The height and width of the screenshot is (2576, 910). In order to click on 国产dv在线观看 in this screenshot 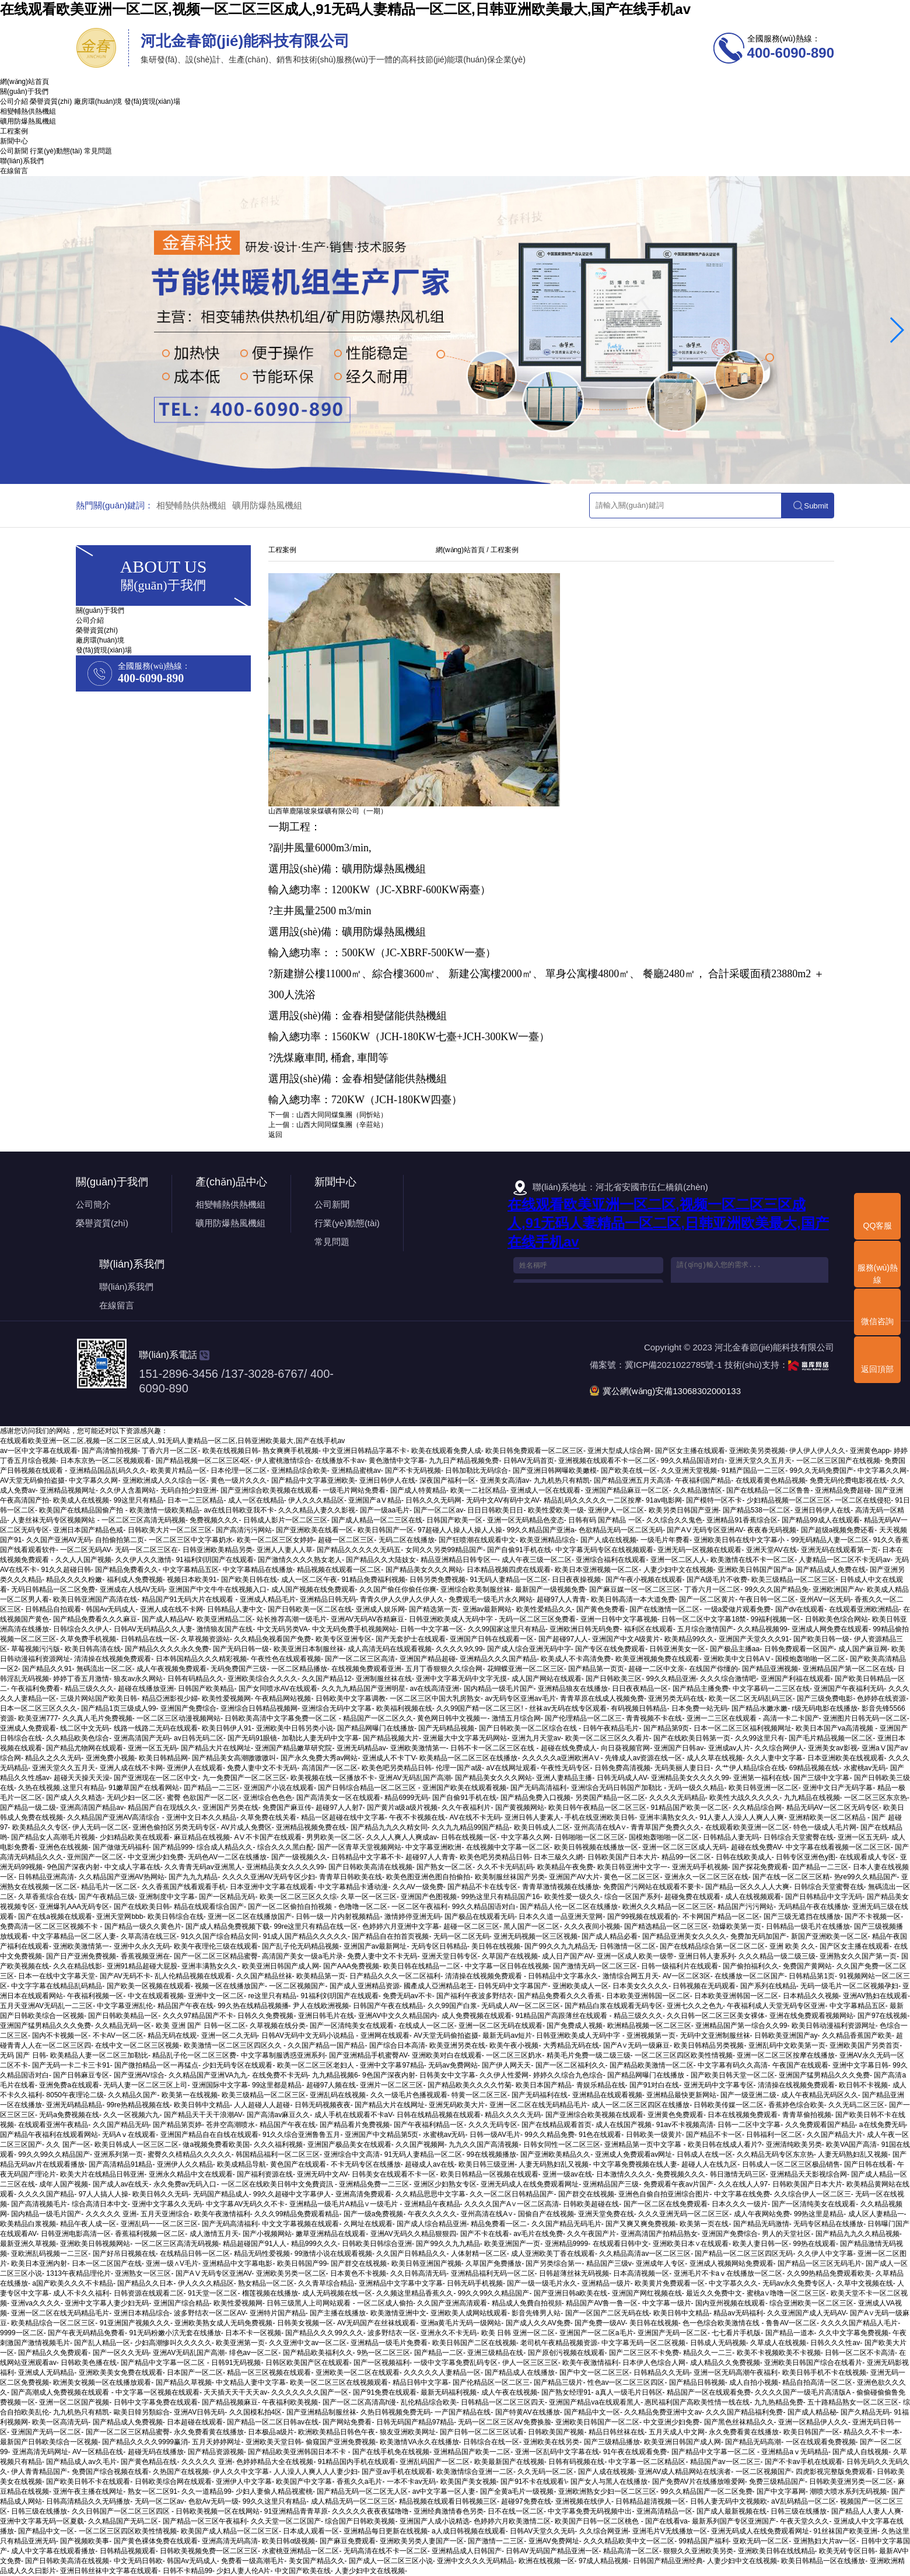, I will do `click(800, 1609)`.